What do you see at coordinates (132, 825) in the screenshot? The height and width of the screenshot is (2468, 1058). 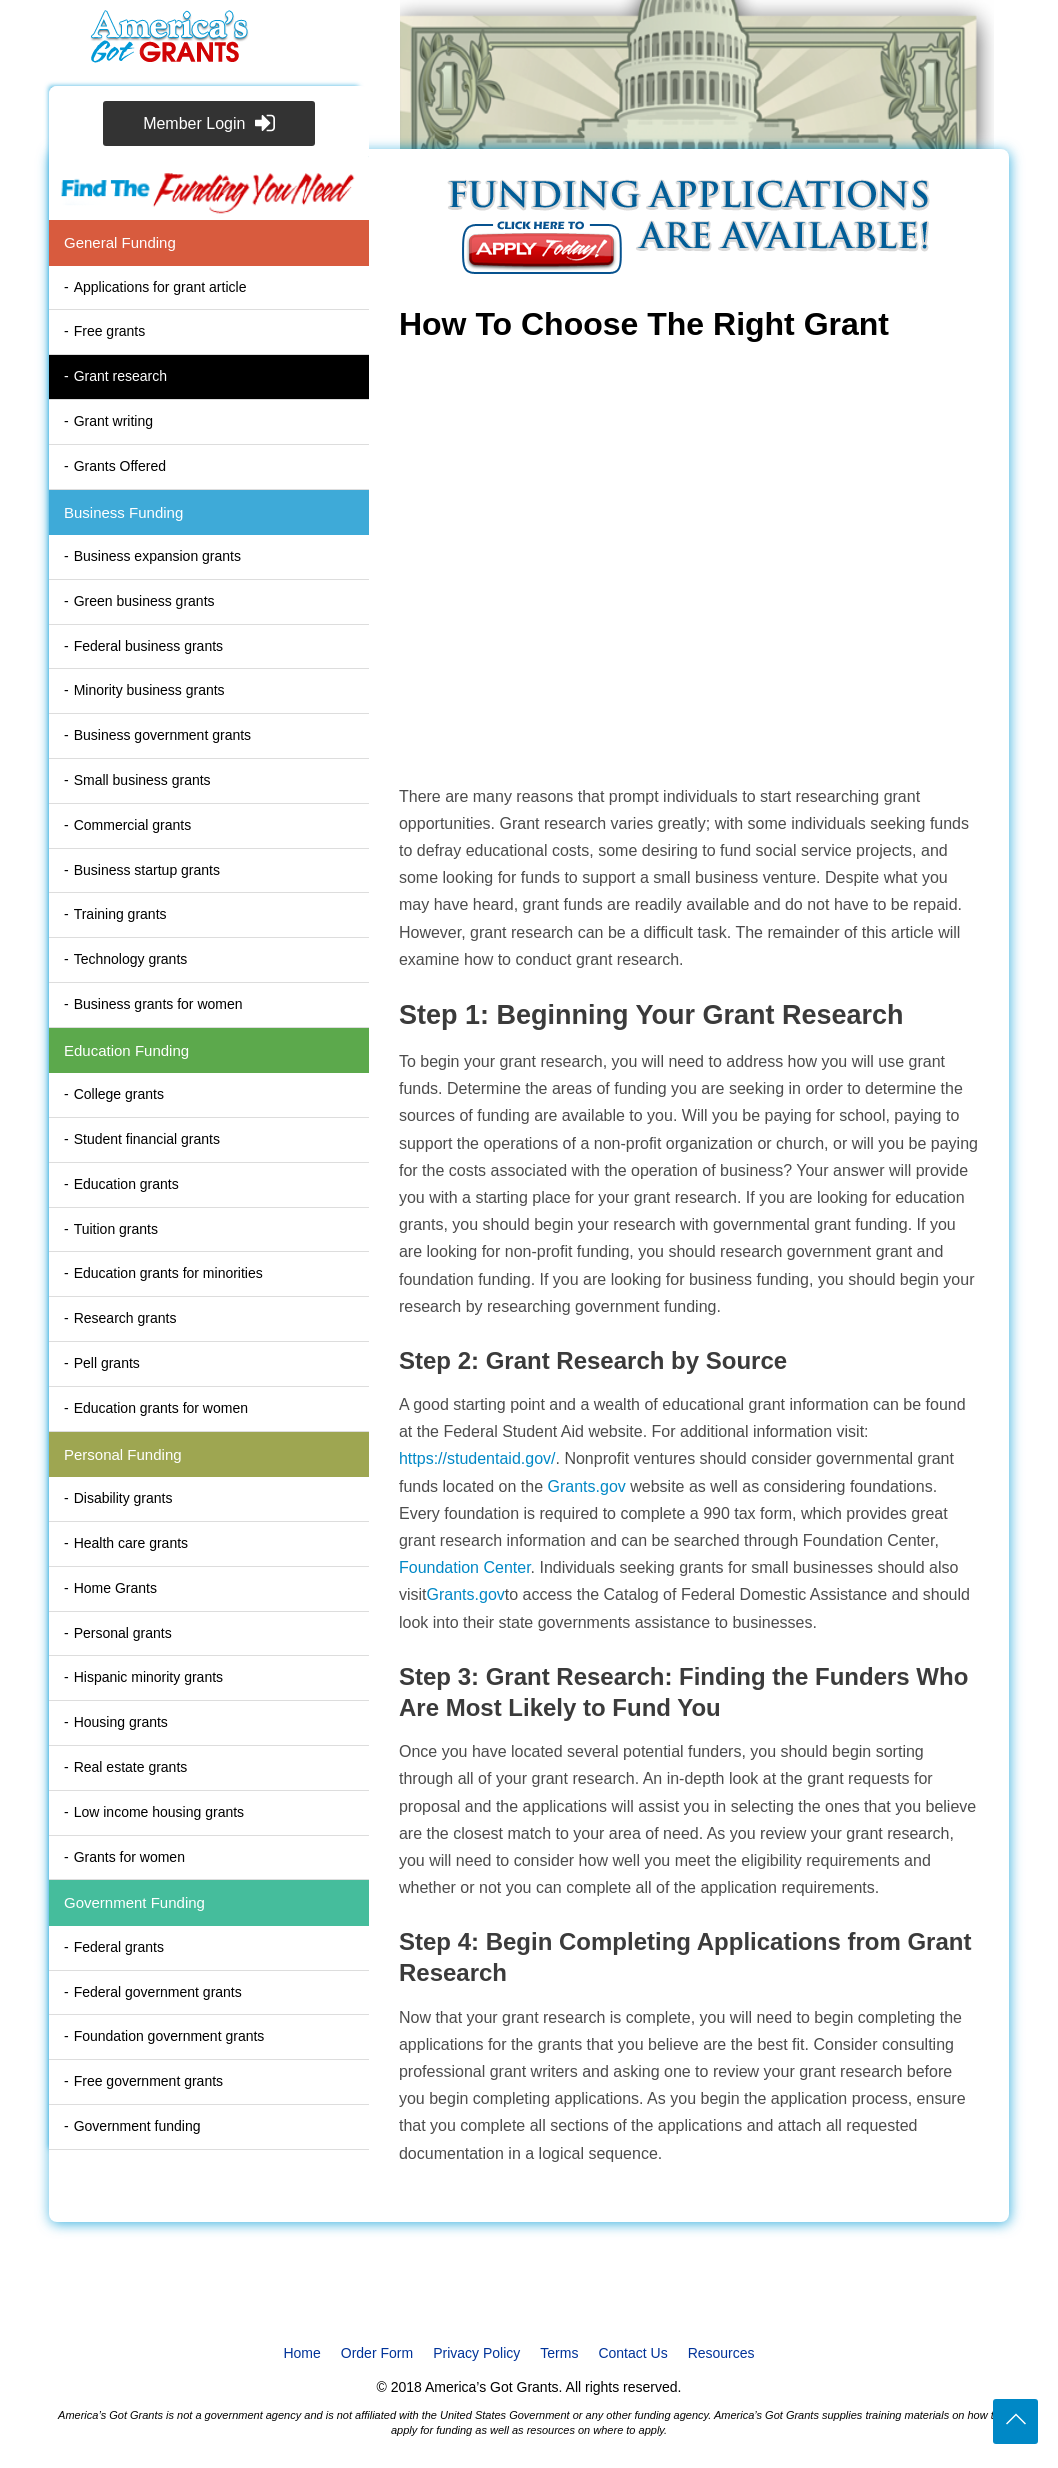 I see `Commercial grants` at bounding box center [132, 825].